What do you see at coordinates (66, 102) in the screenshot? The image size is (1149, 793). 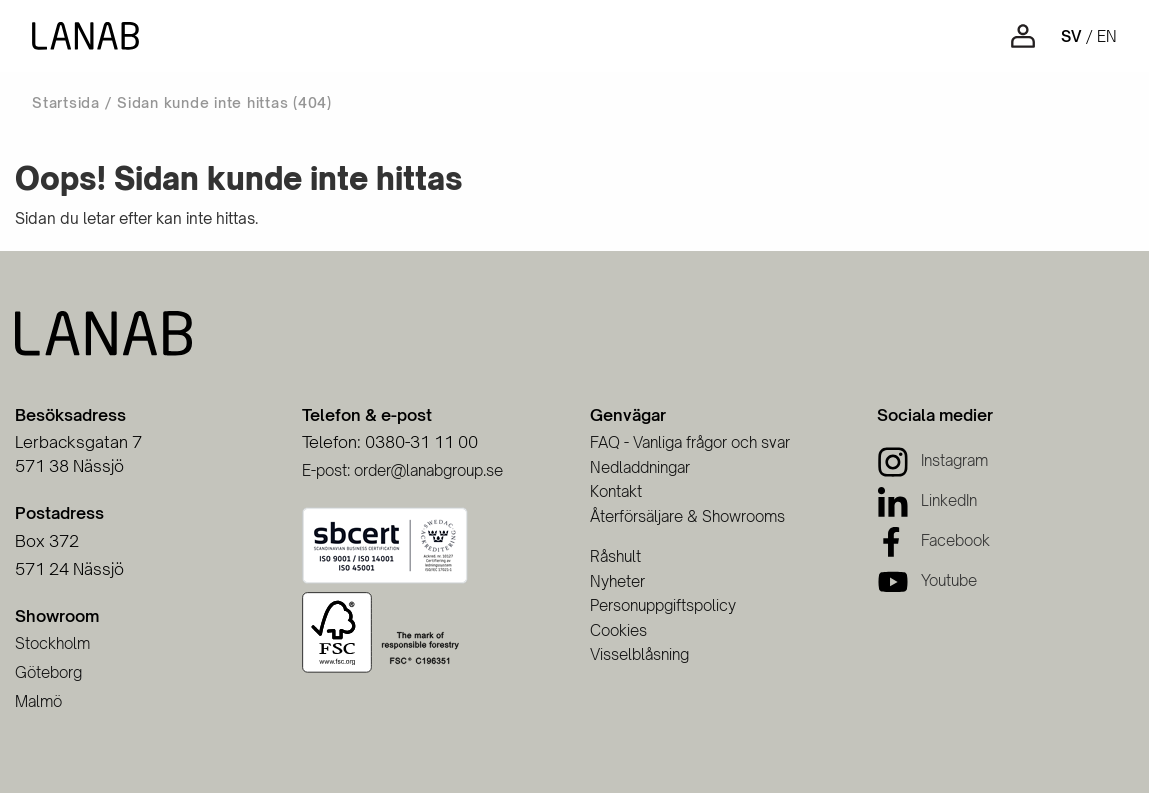 I see `Startsida` at bounding box center [66, 102].